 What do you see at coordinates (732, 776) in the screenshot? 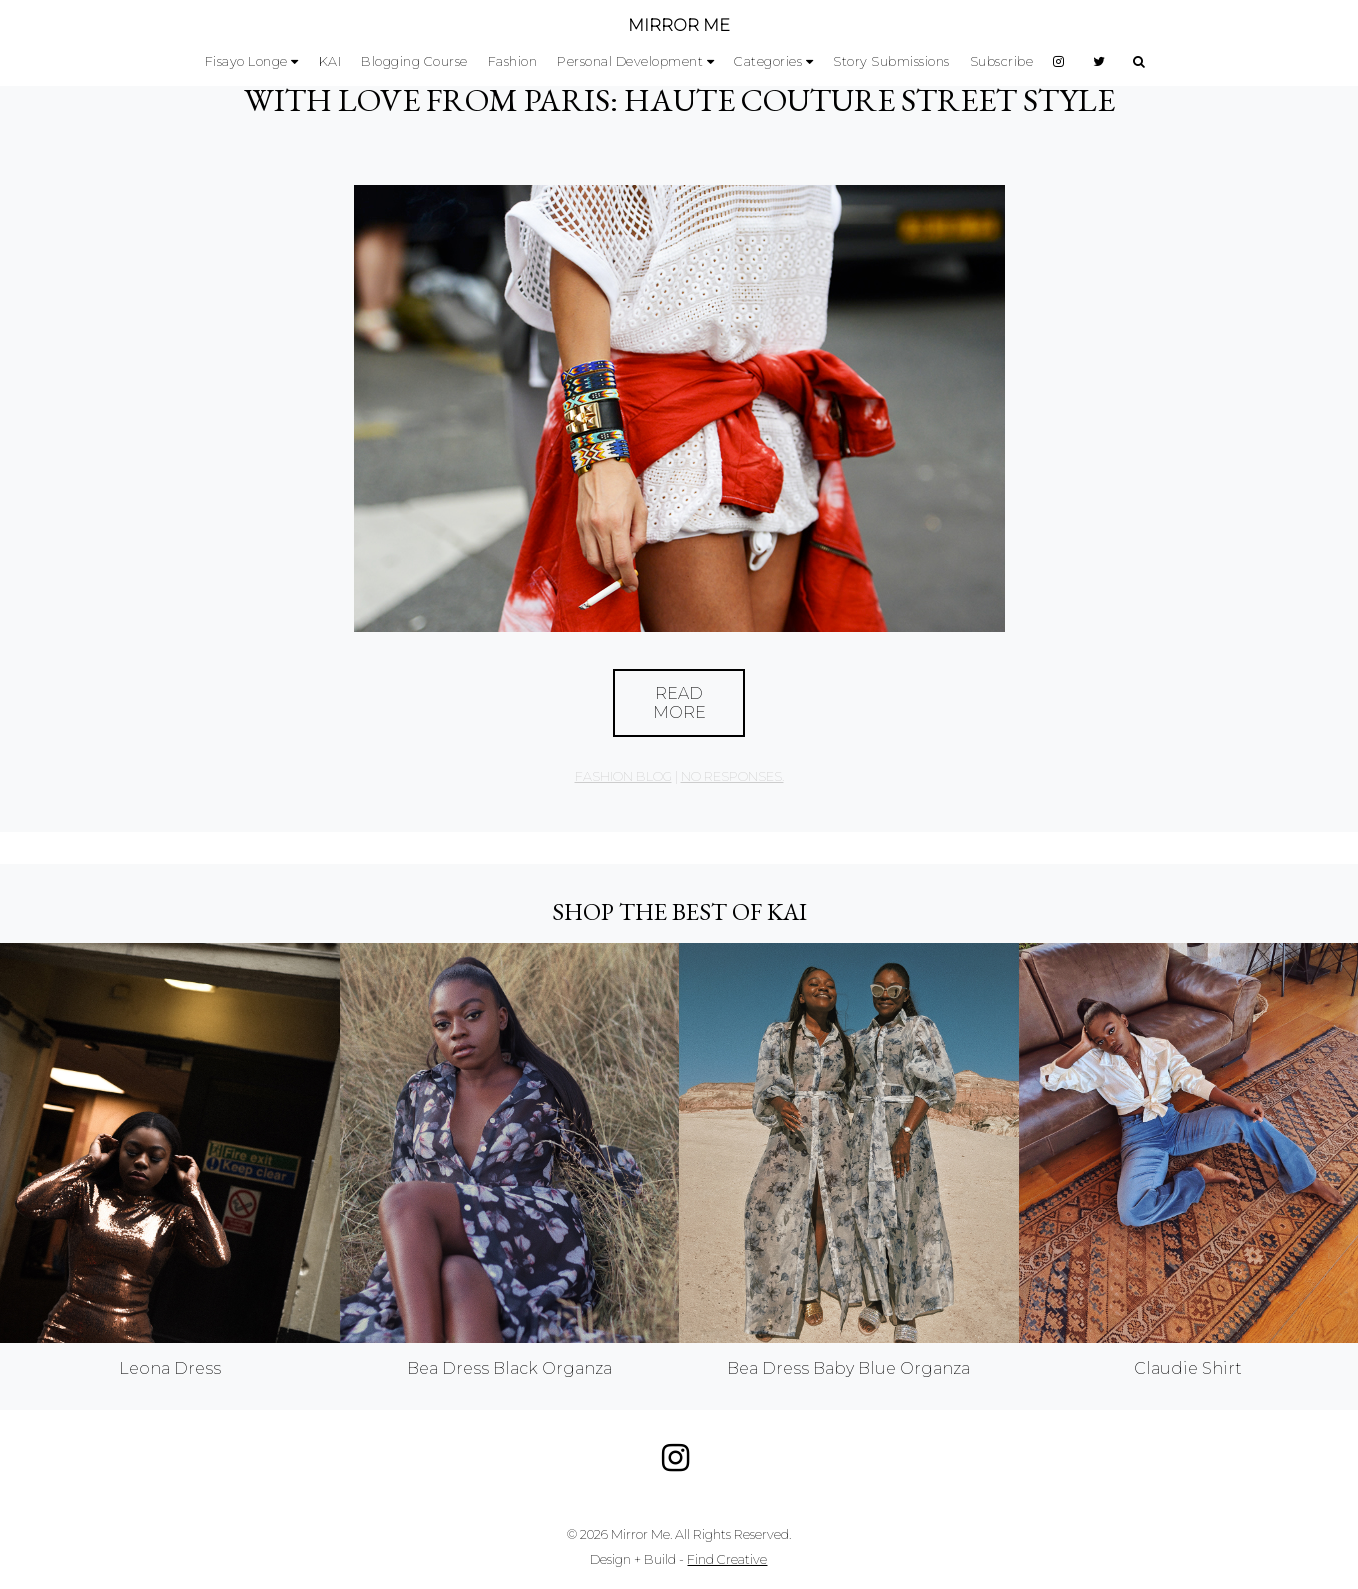
I see `no responses.` at bounding box center [732, 776].